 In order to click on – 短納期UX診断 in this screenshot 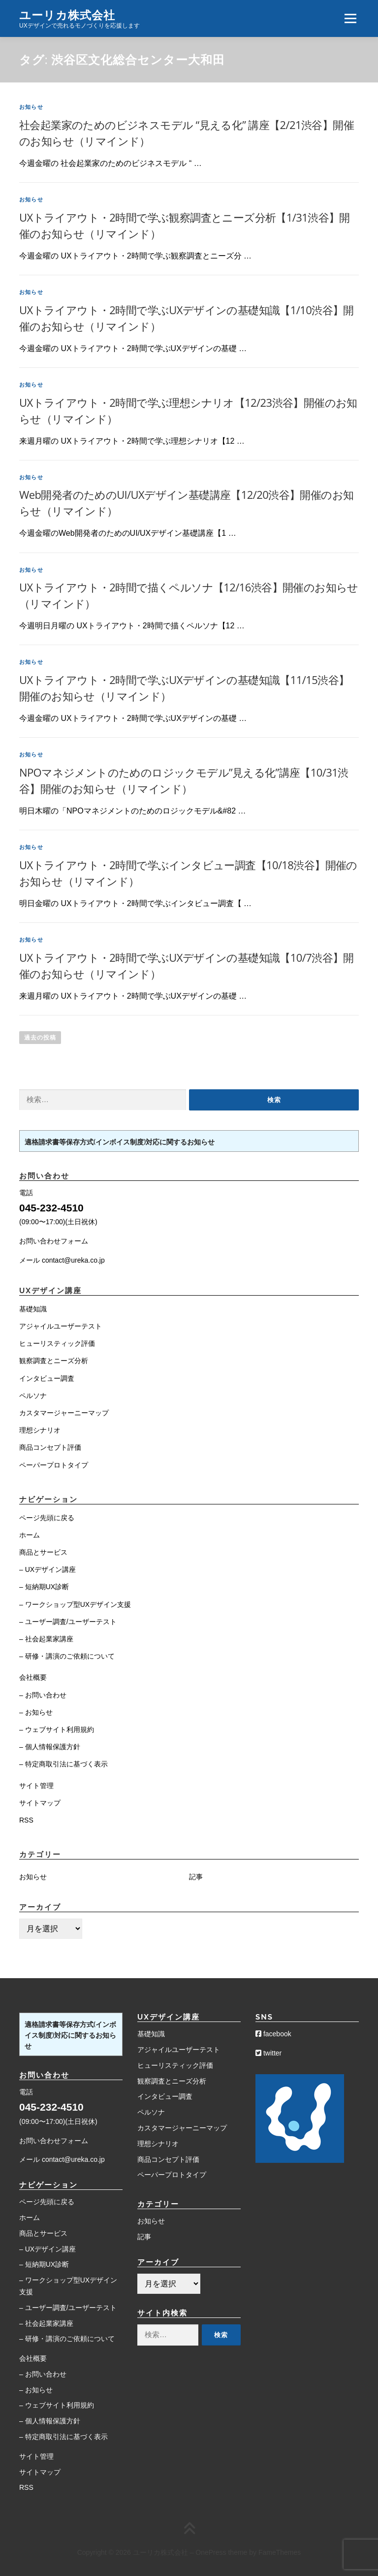, I will do `click(44, 1587)`.